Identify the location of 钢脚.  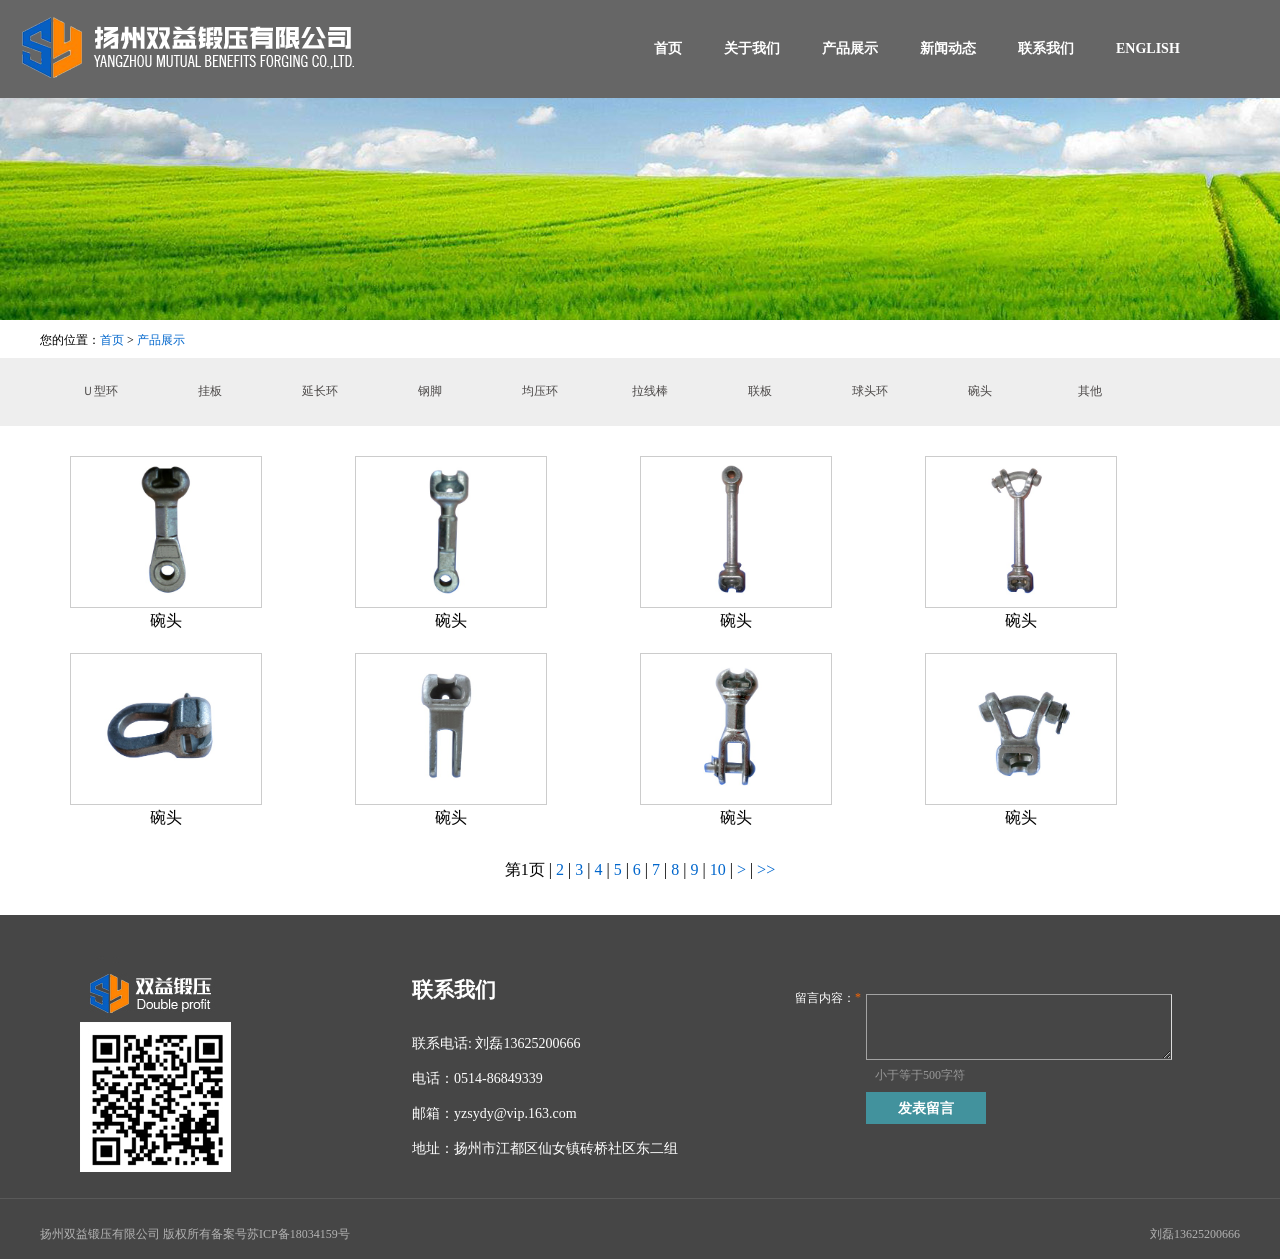
(430, 391).